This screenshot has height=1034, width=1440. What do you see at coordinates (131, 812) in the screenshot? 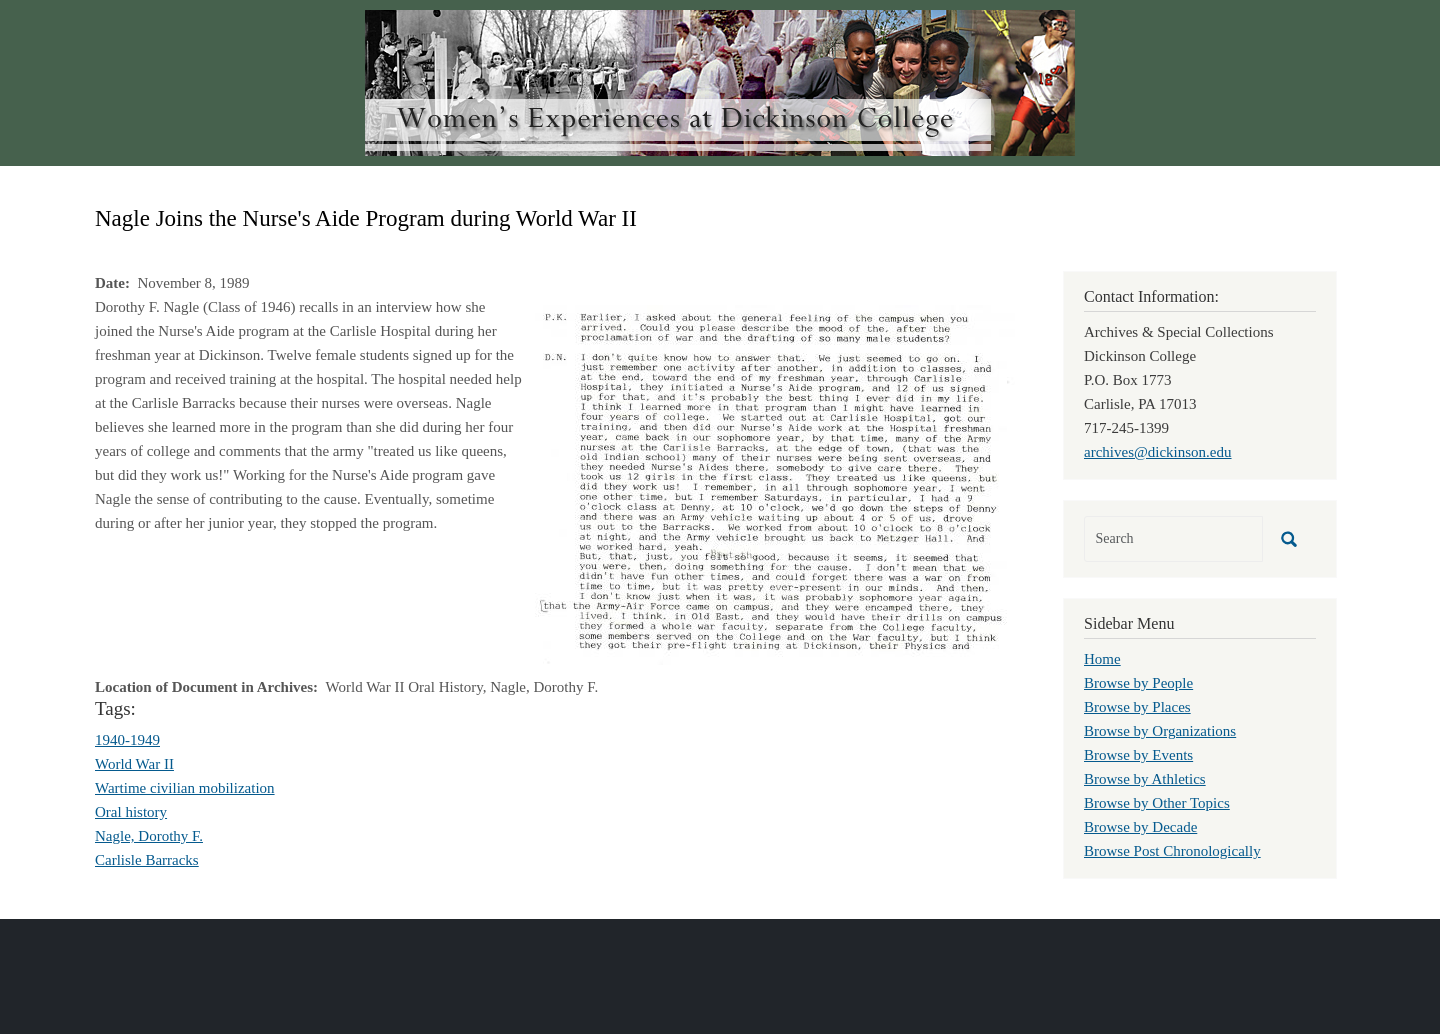
I see `Oral history` at bounding box center [131, 812].